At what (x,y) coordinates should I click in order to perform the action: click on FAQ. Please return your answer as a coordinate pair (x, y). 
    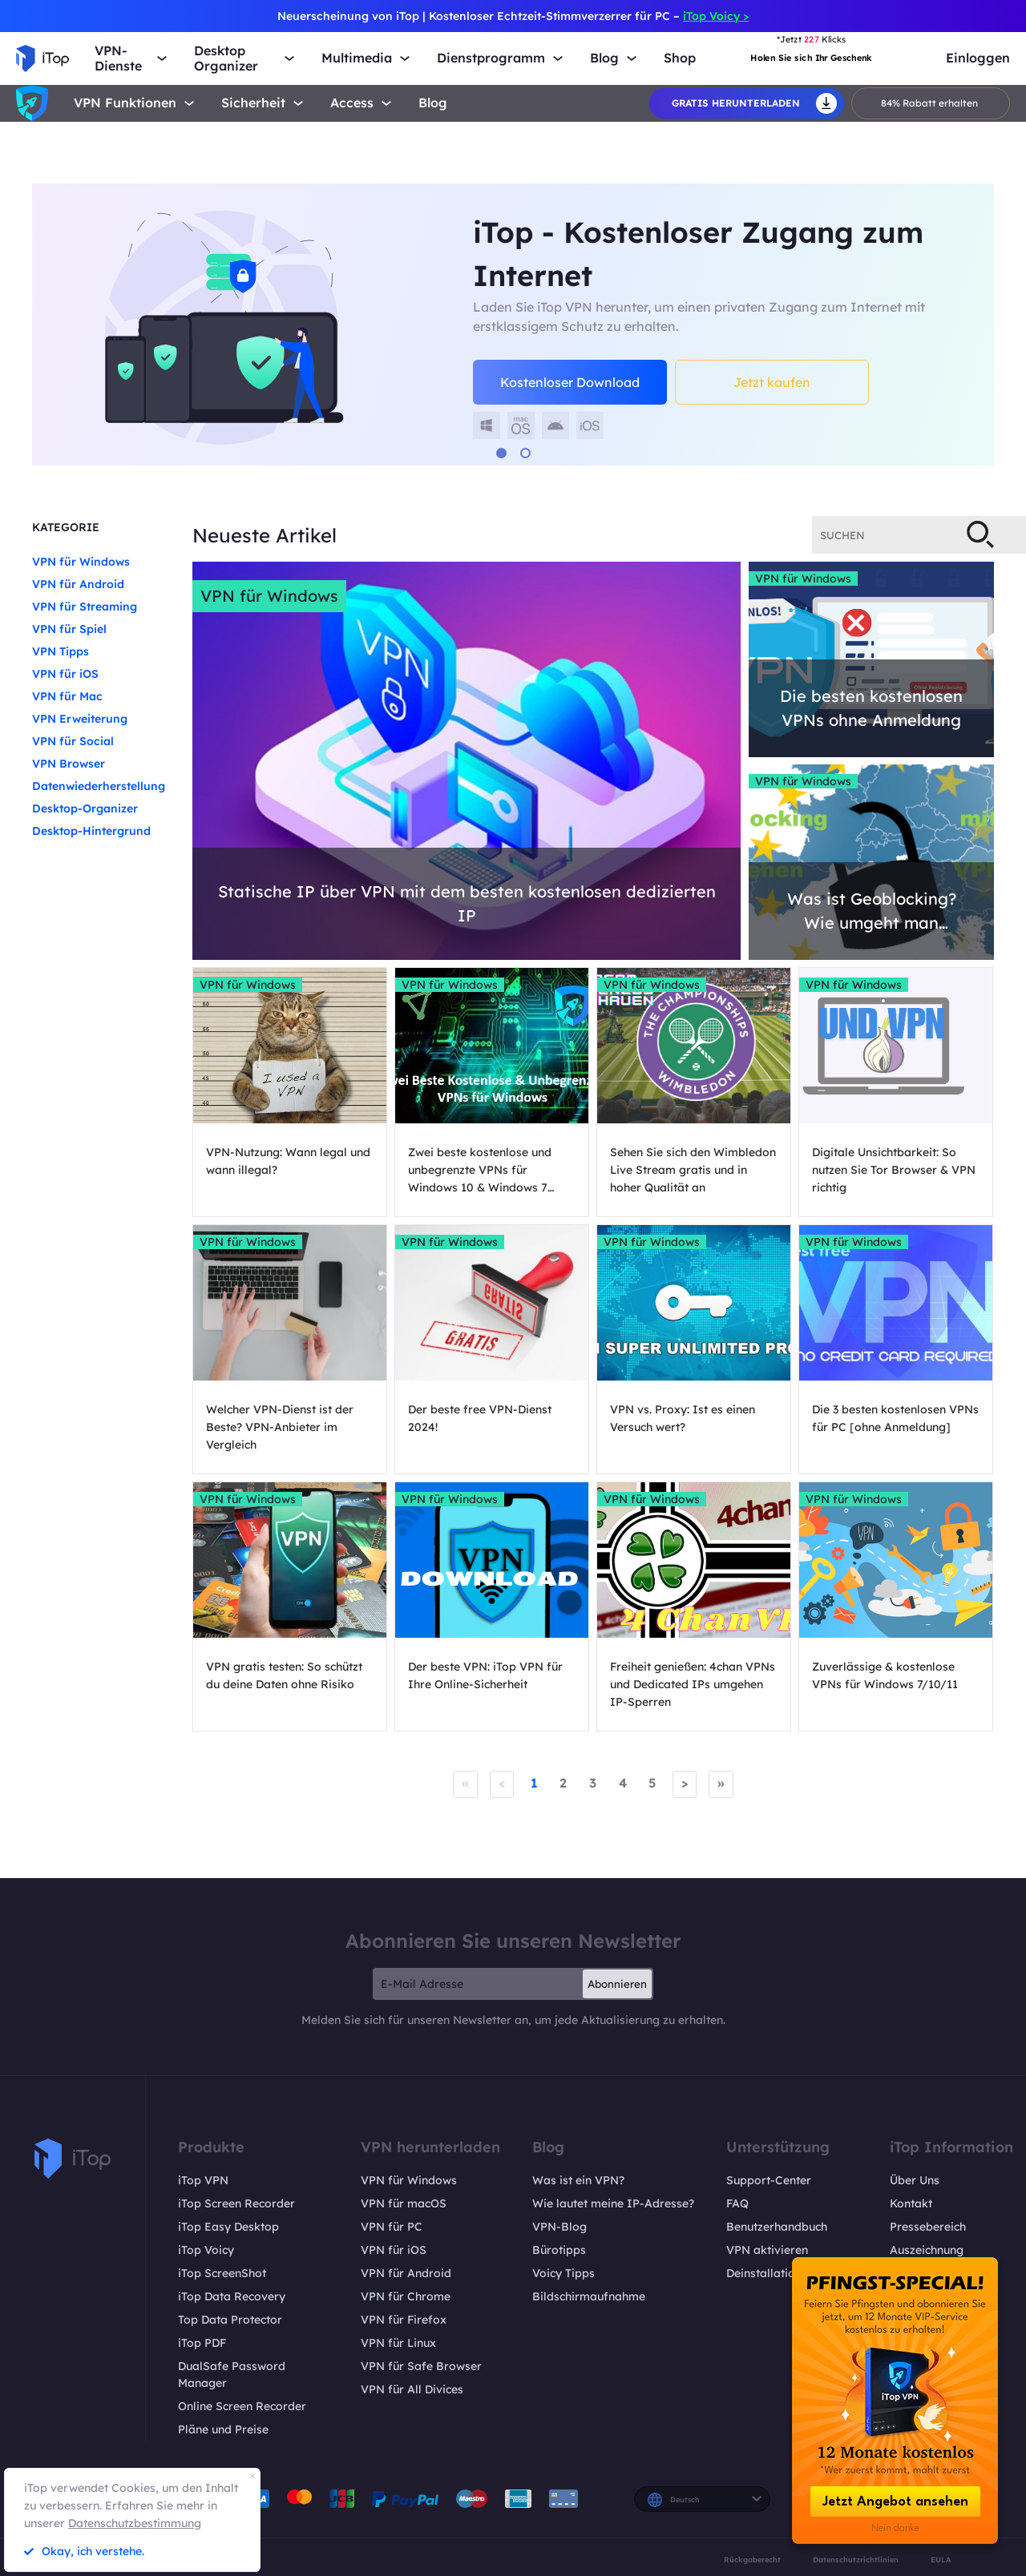
    Looking at the image, I should click on (737, 2202).